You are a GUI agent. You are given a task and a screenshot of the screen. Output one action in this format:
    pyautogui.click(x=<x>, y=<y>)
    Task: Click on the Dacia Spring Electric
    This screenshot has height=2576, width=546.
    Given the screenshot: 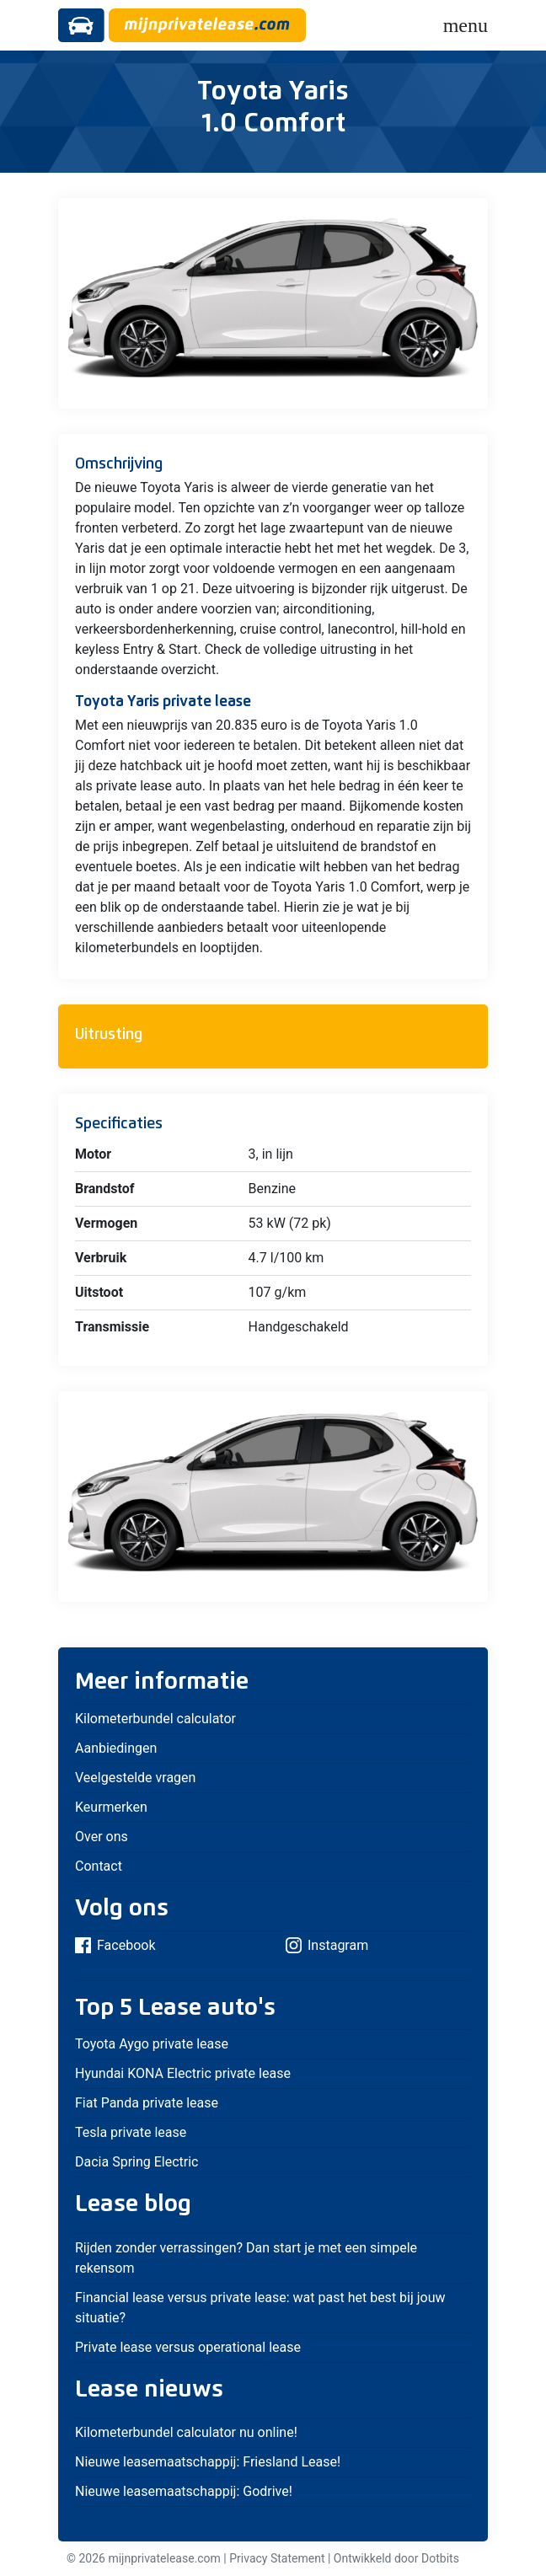 What is the action you would take?
    pyautogui.click(x=137, y=2162)
    